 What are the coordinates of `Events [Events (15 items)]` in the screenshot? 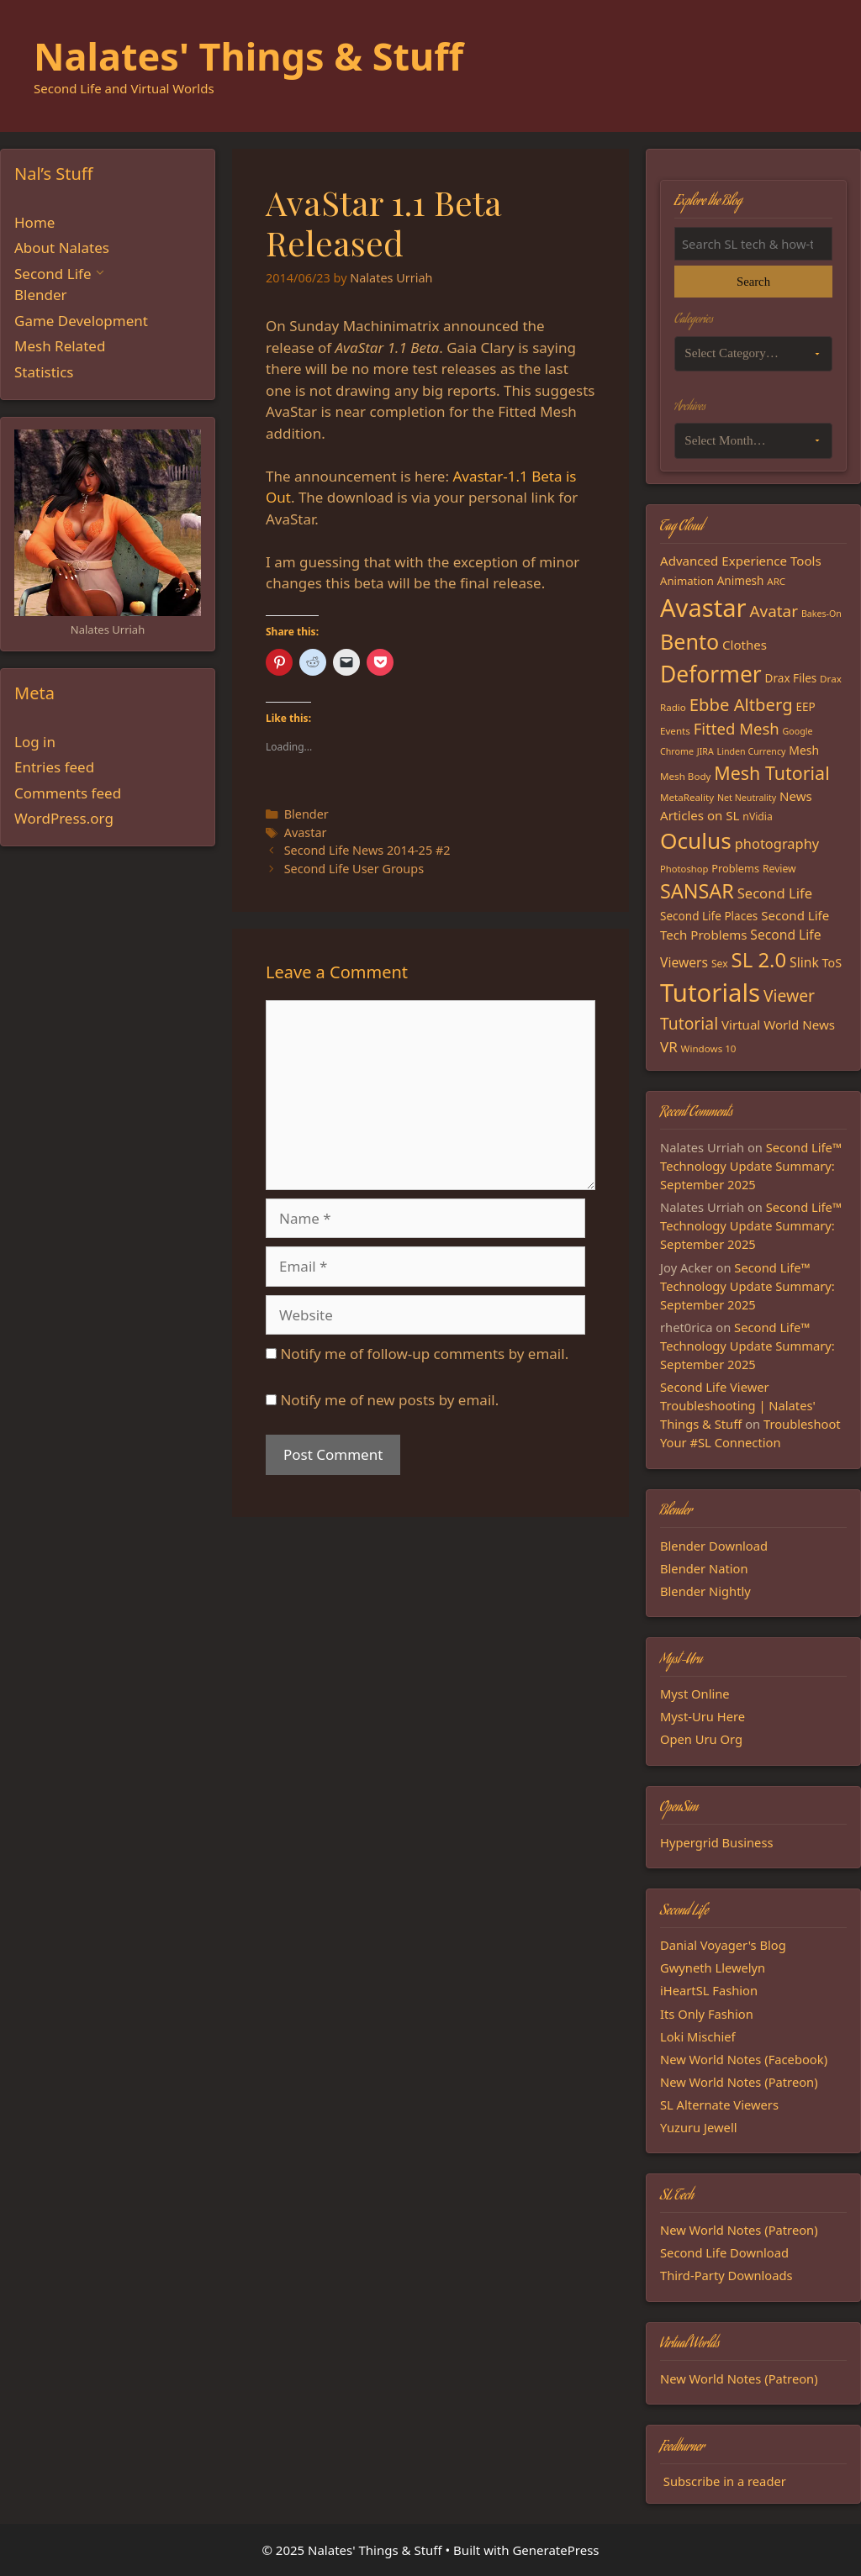 It's located at (675, 730).